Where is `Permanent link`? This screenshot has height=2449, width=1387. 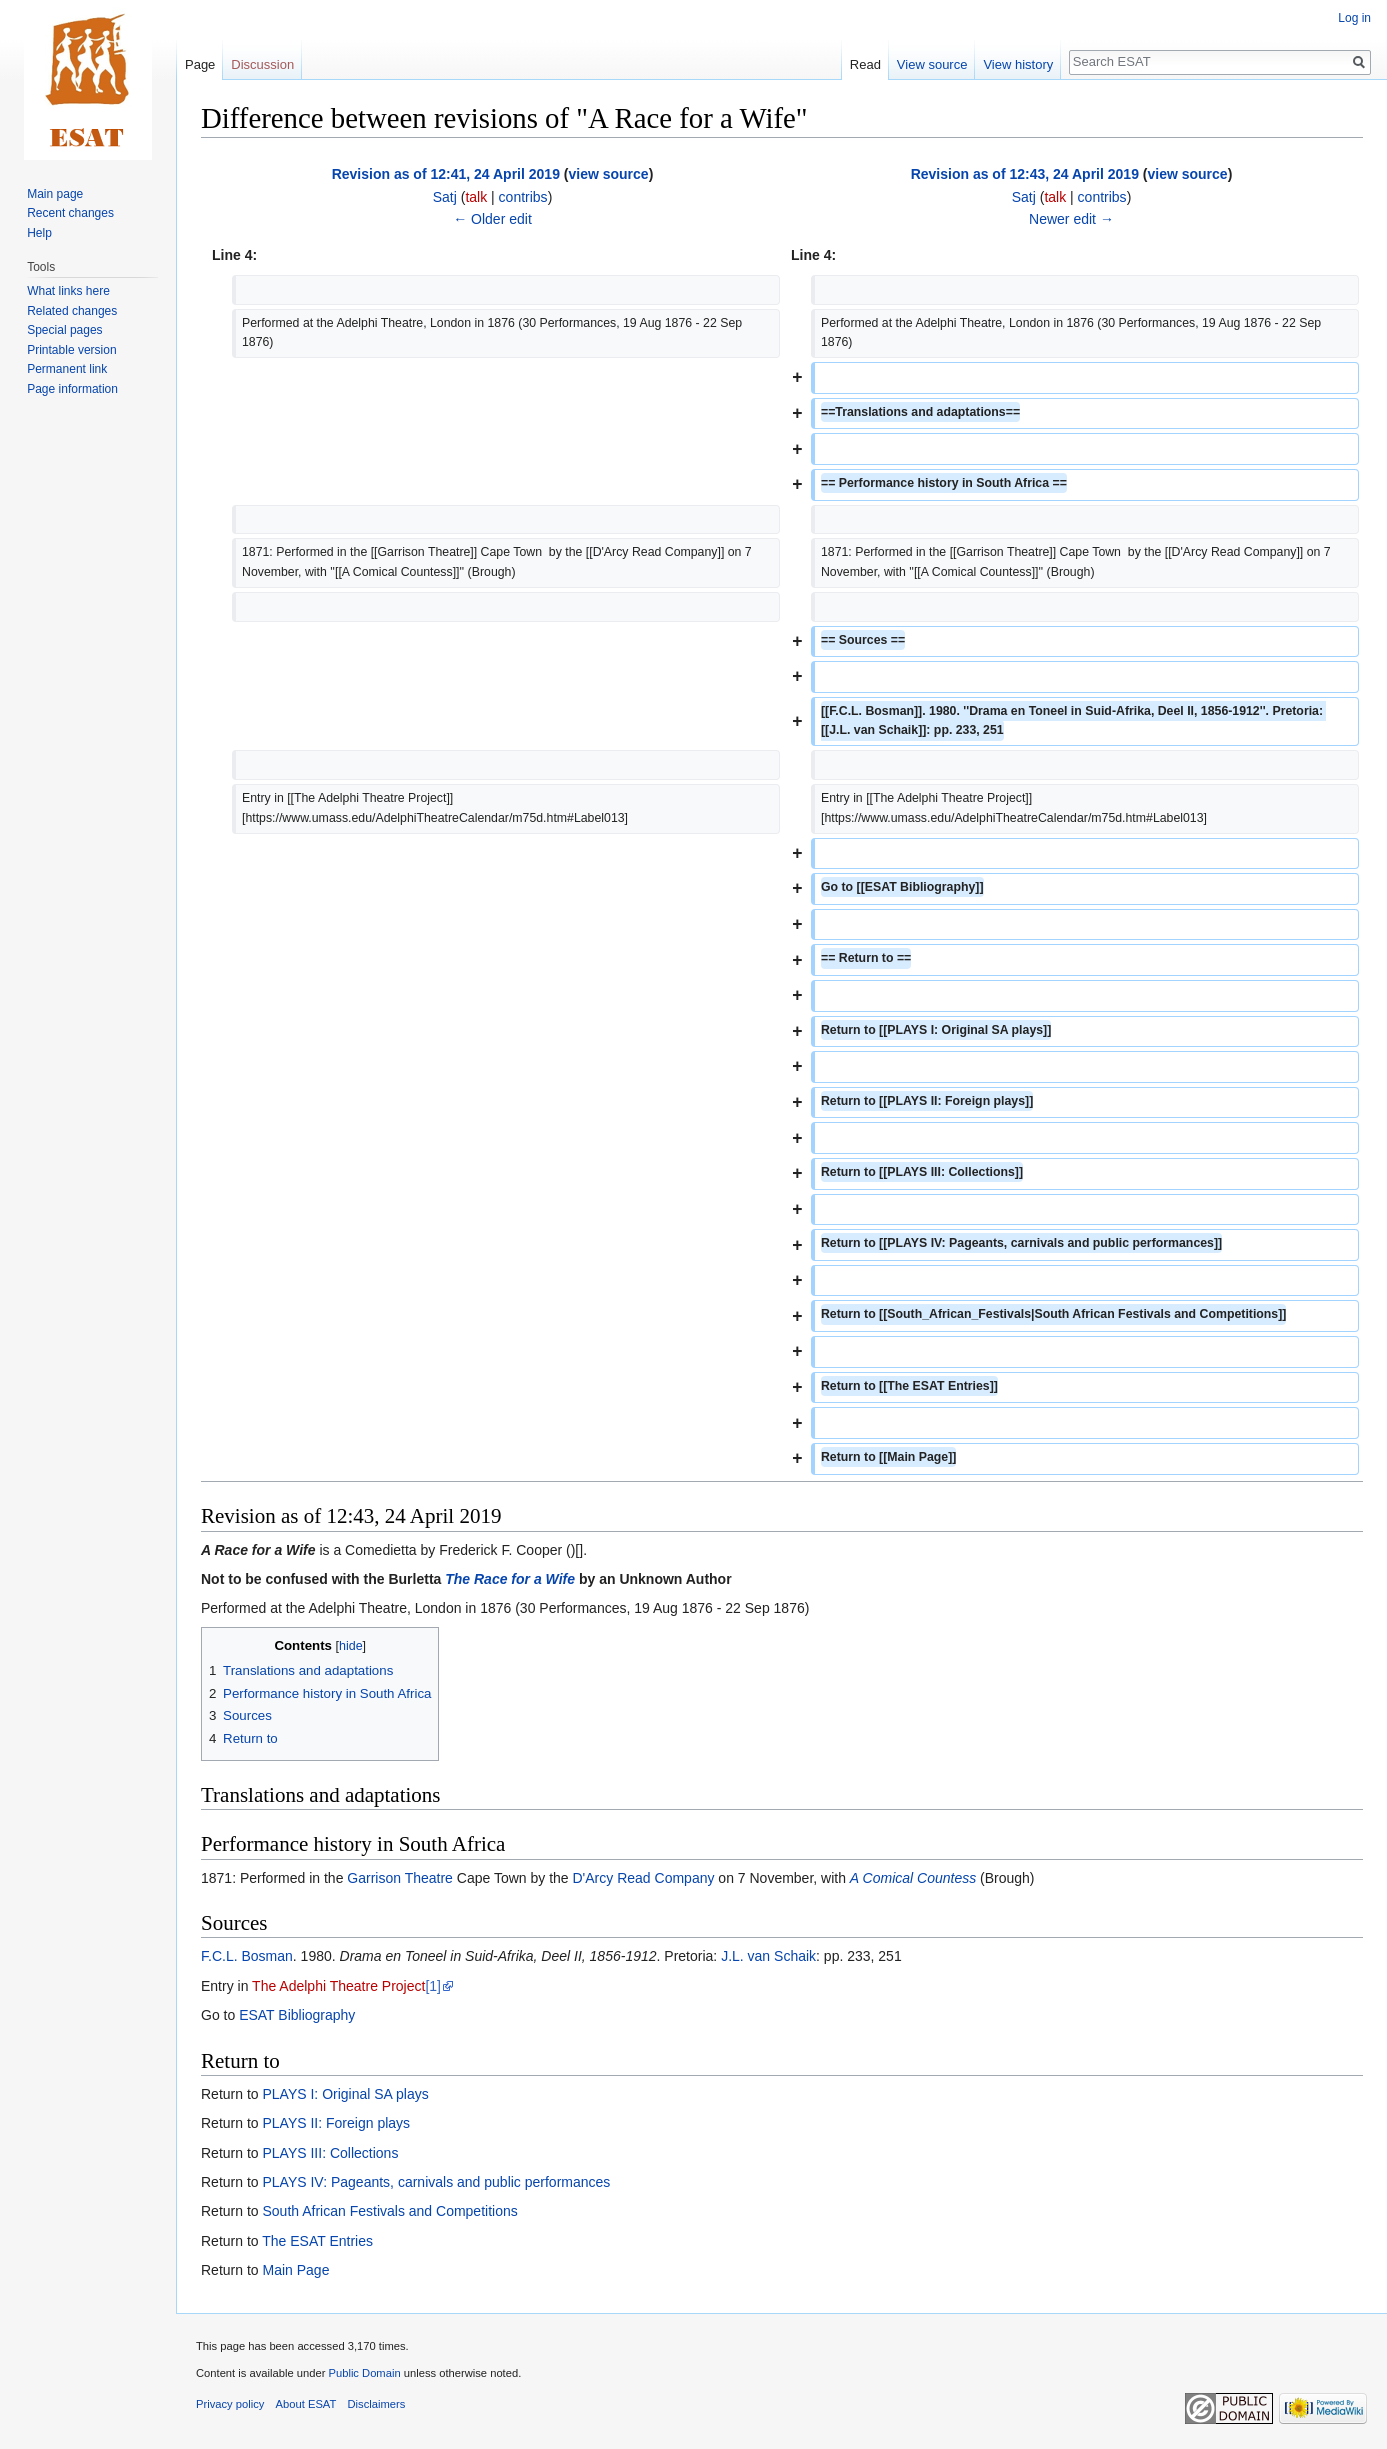 Permanent link is located at coordinates (67, 369).